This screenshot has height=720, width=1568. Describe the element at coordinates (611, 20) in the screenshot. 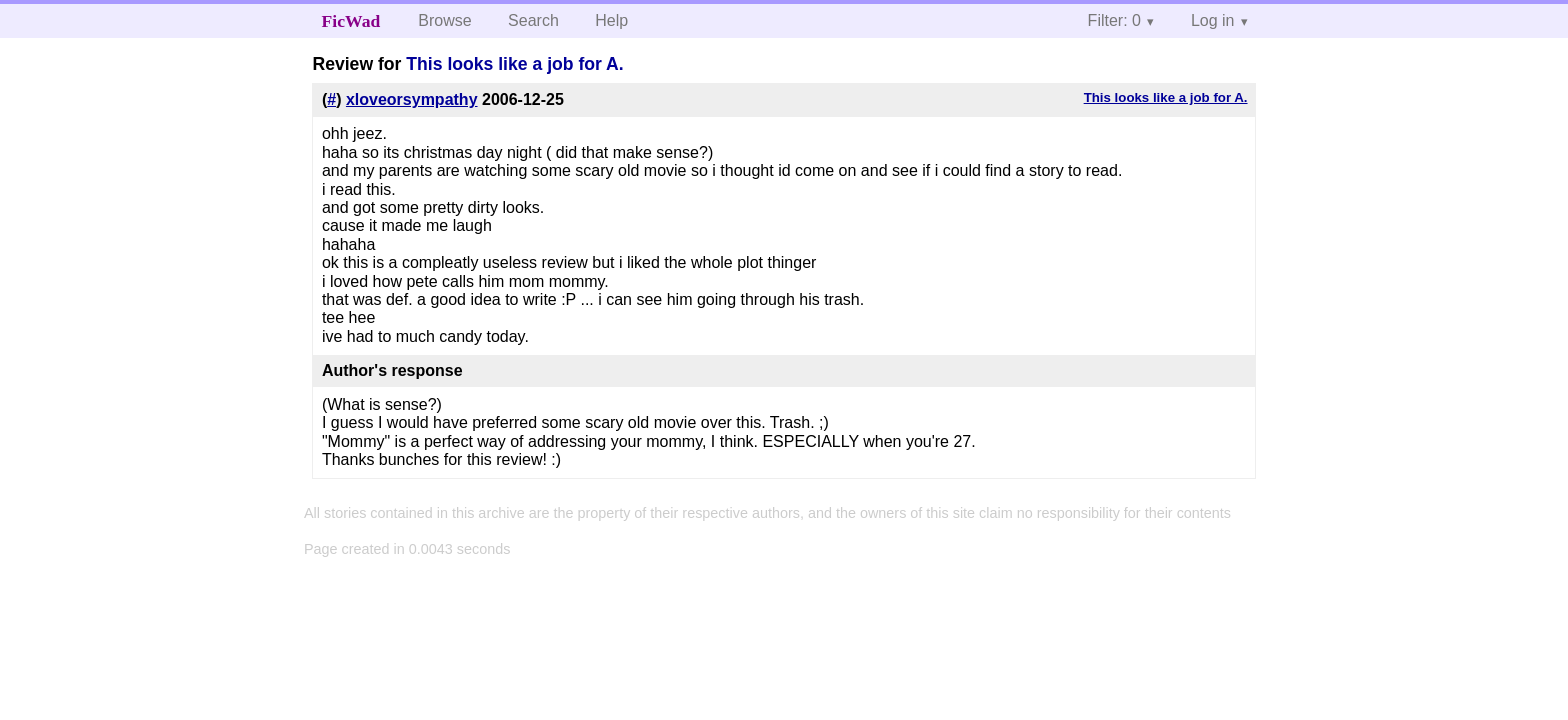

I see `Help` at that location.